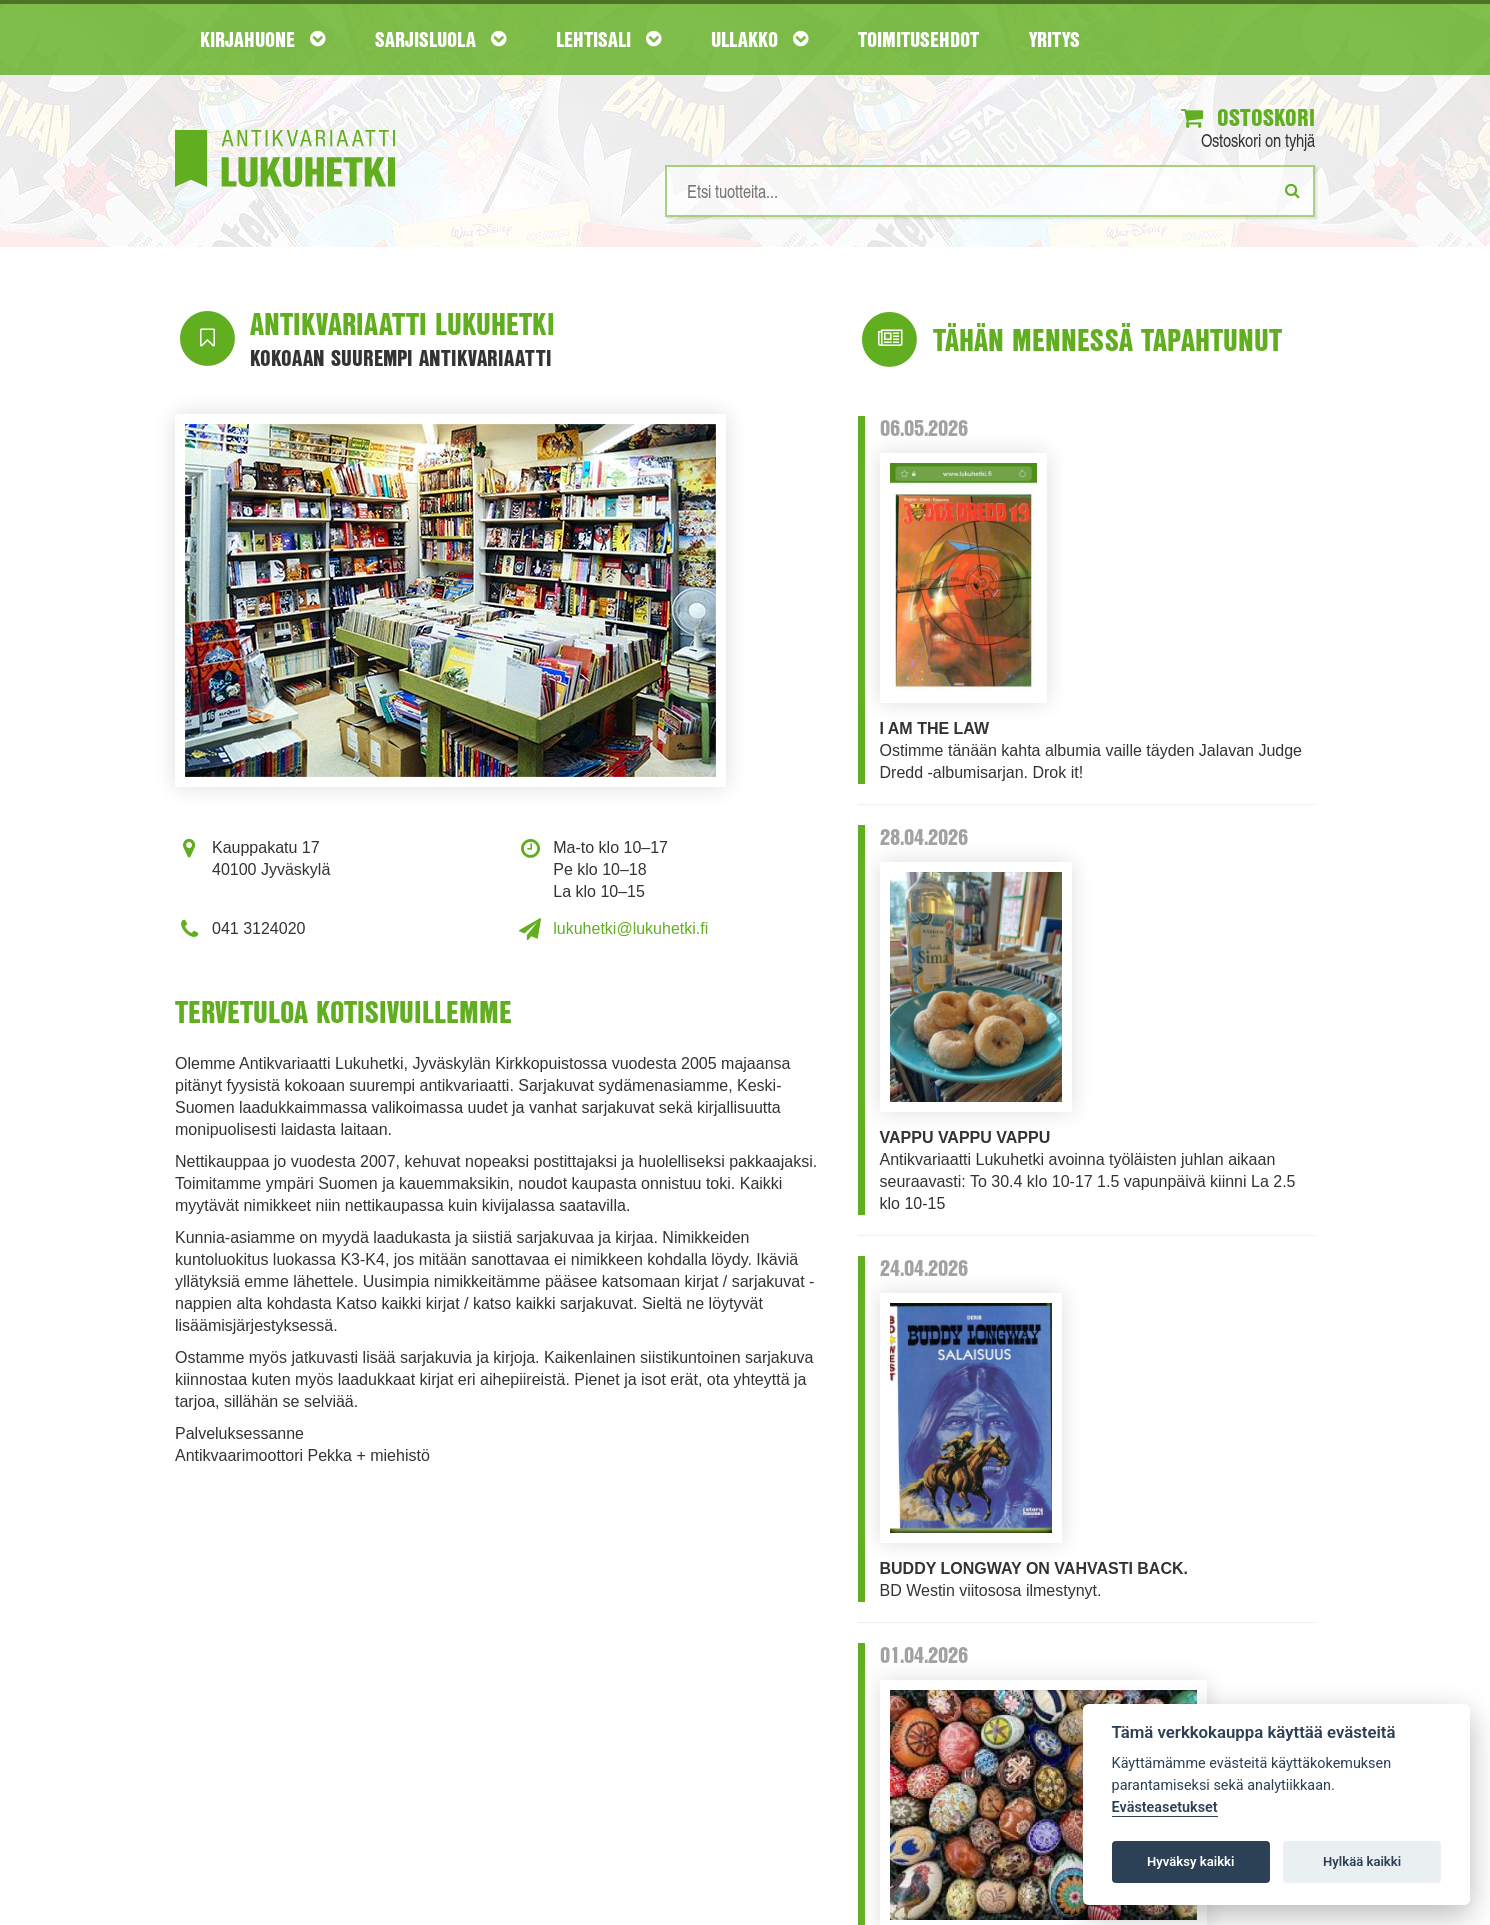 This screenshot has width=1490, height=1925. Describe the element at coordinates (1054, 39) in the screenshot. I see `Yritys` at that location.